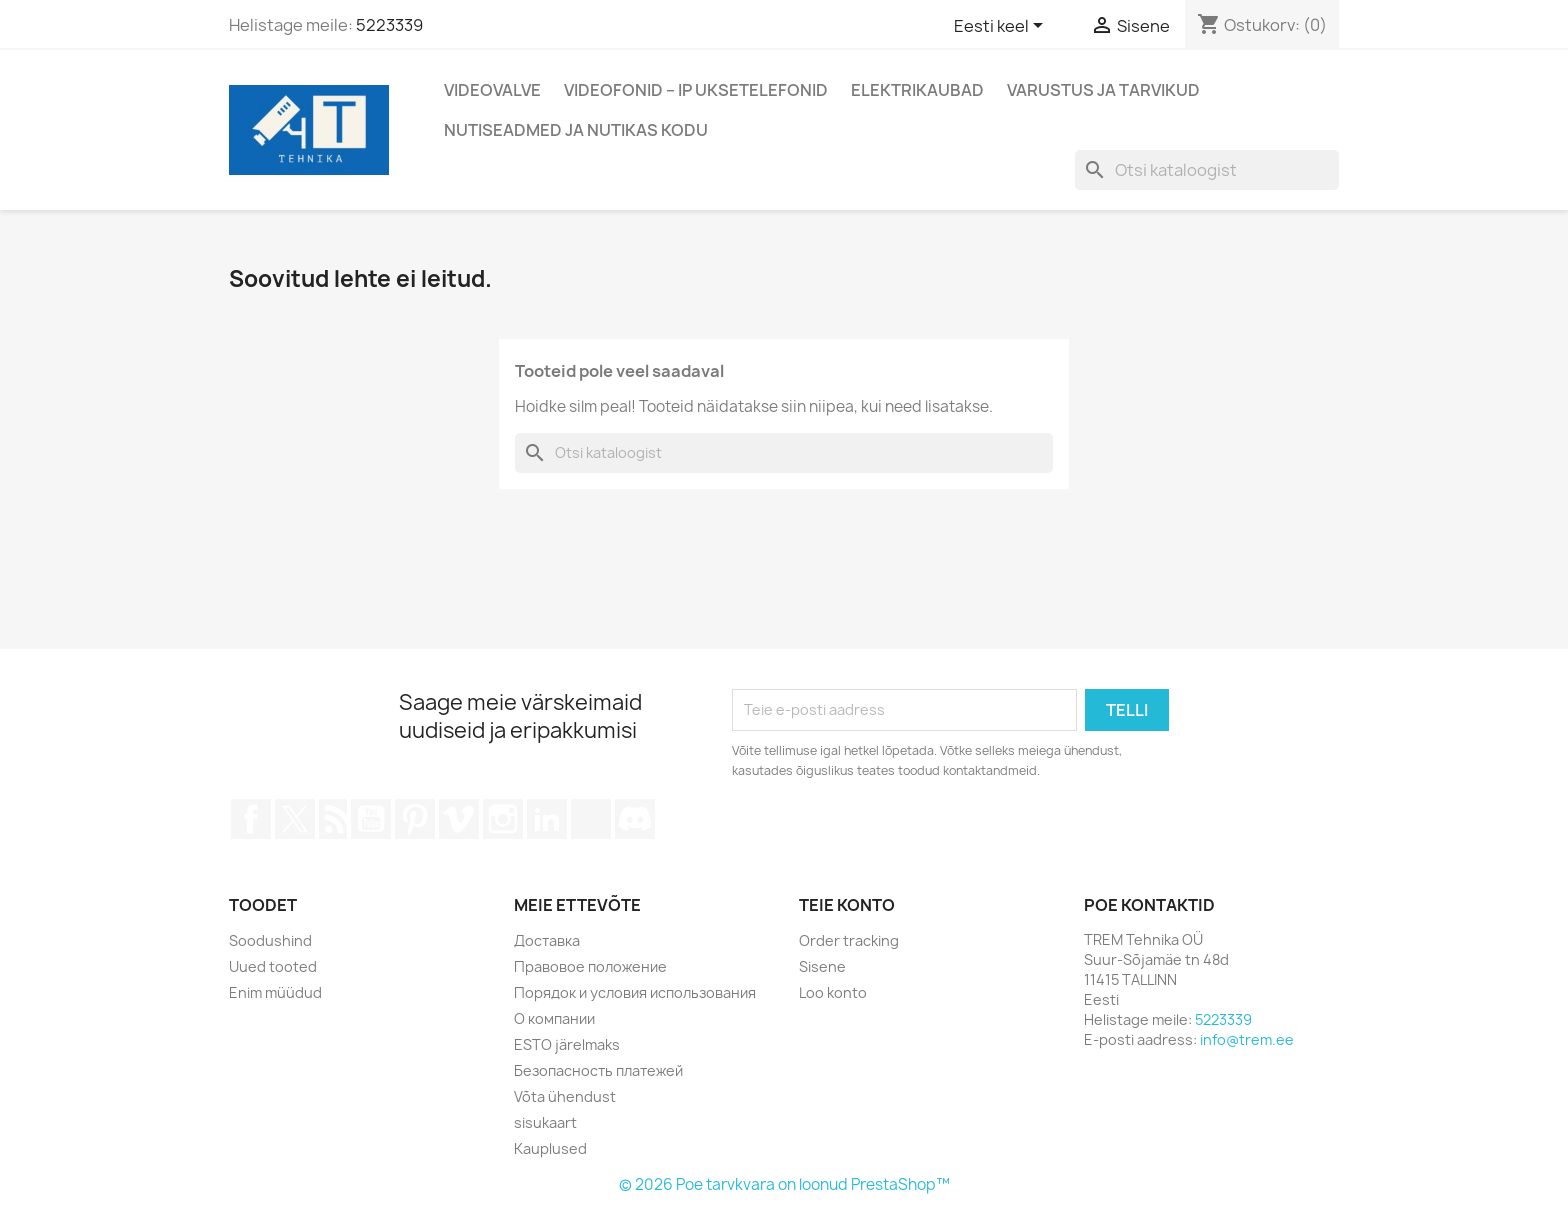 The image size is (1568, 1211). Describe the element at coordinates (492, 90) in the screenshot. I see `Videovalve` at that location.